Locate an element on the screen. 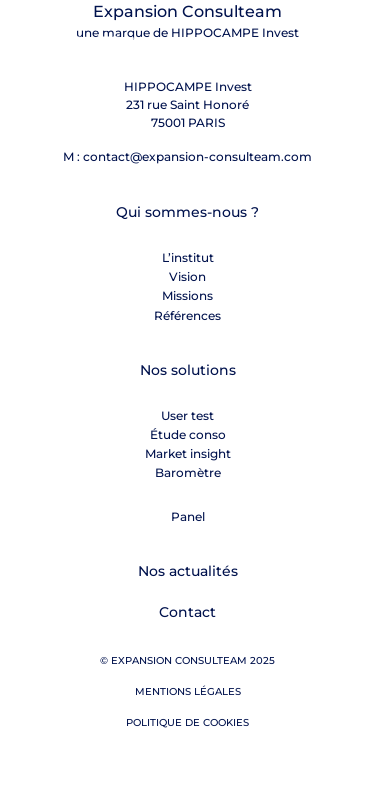 The image size is (375, 791). L’institut is located at coordinates (188, 257).